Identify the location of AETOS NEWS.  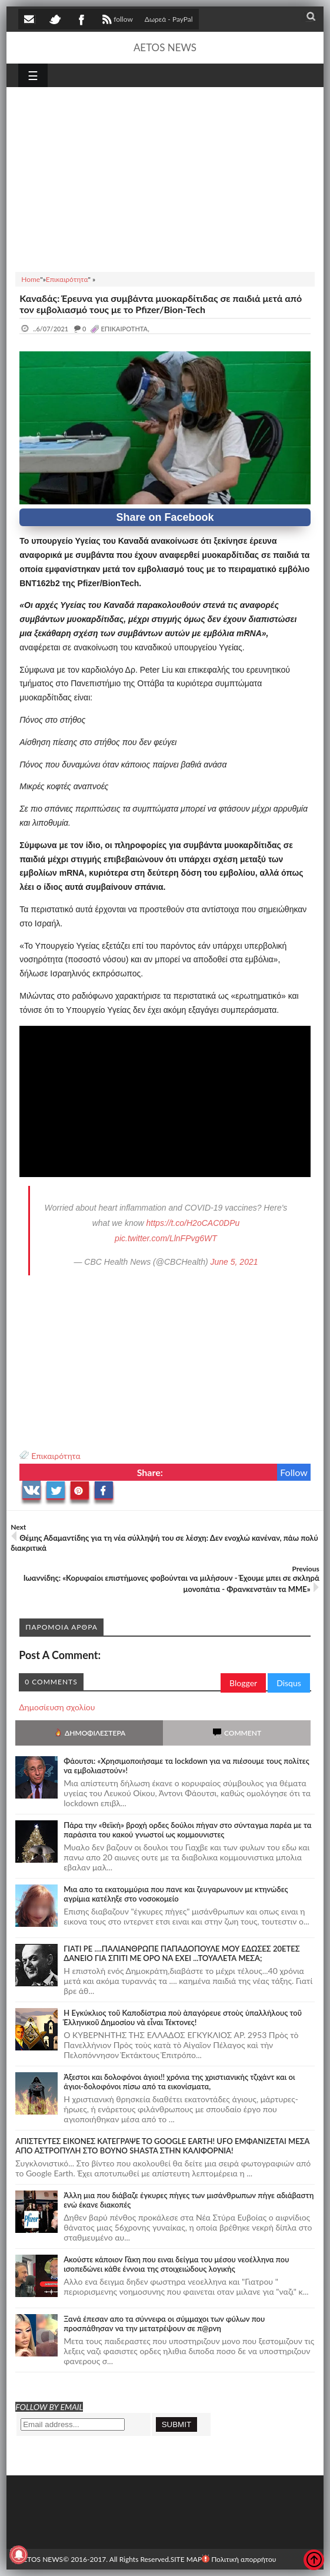
(165, 47).